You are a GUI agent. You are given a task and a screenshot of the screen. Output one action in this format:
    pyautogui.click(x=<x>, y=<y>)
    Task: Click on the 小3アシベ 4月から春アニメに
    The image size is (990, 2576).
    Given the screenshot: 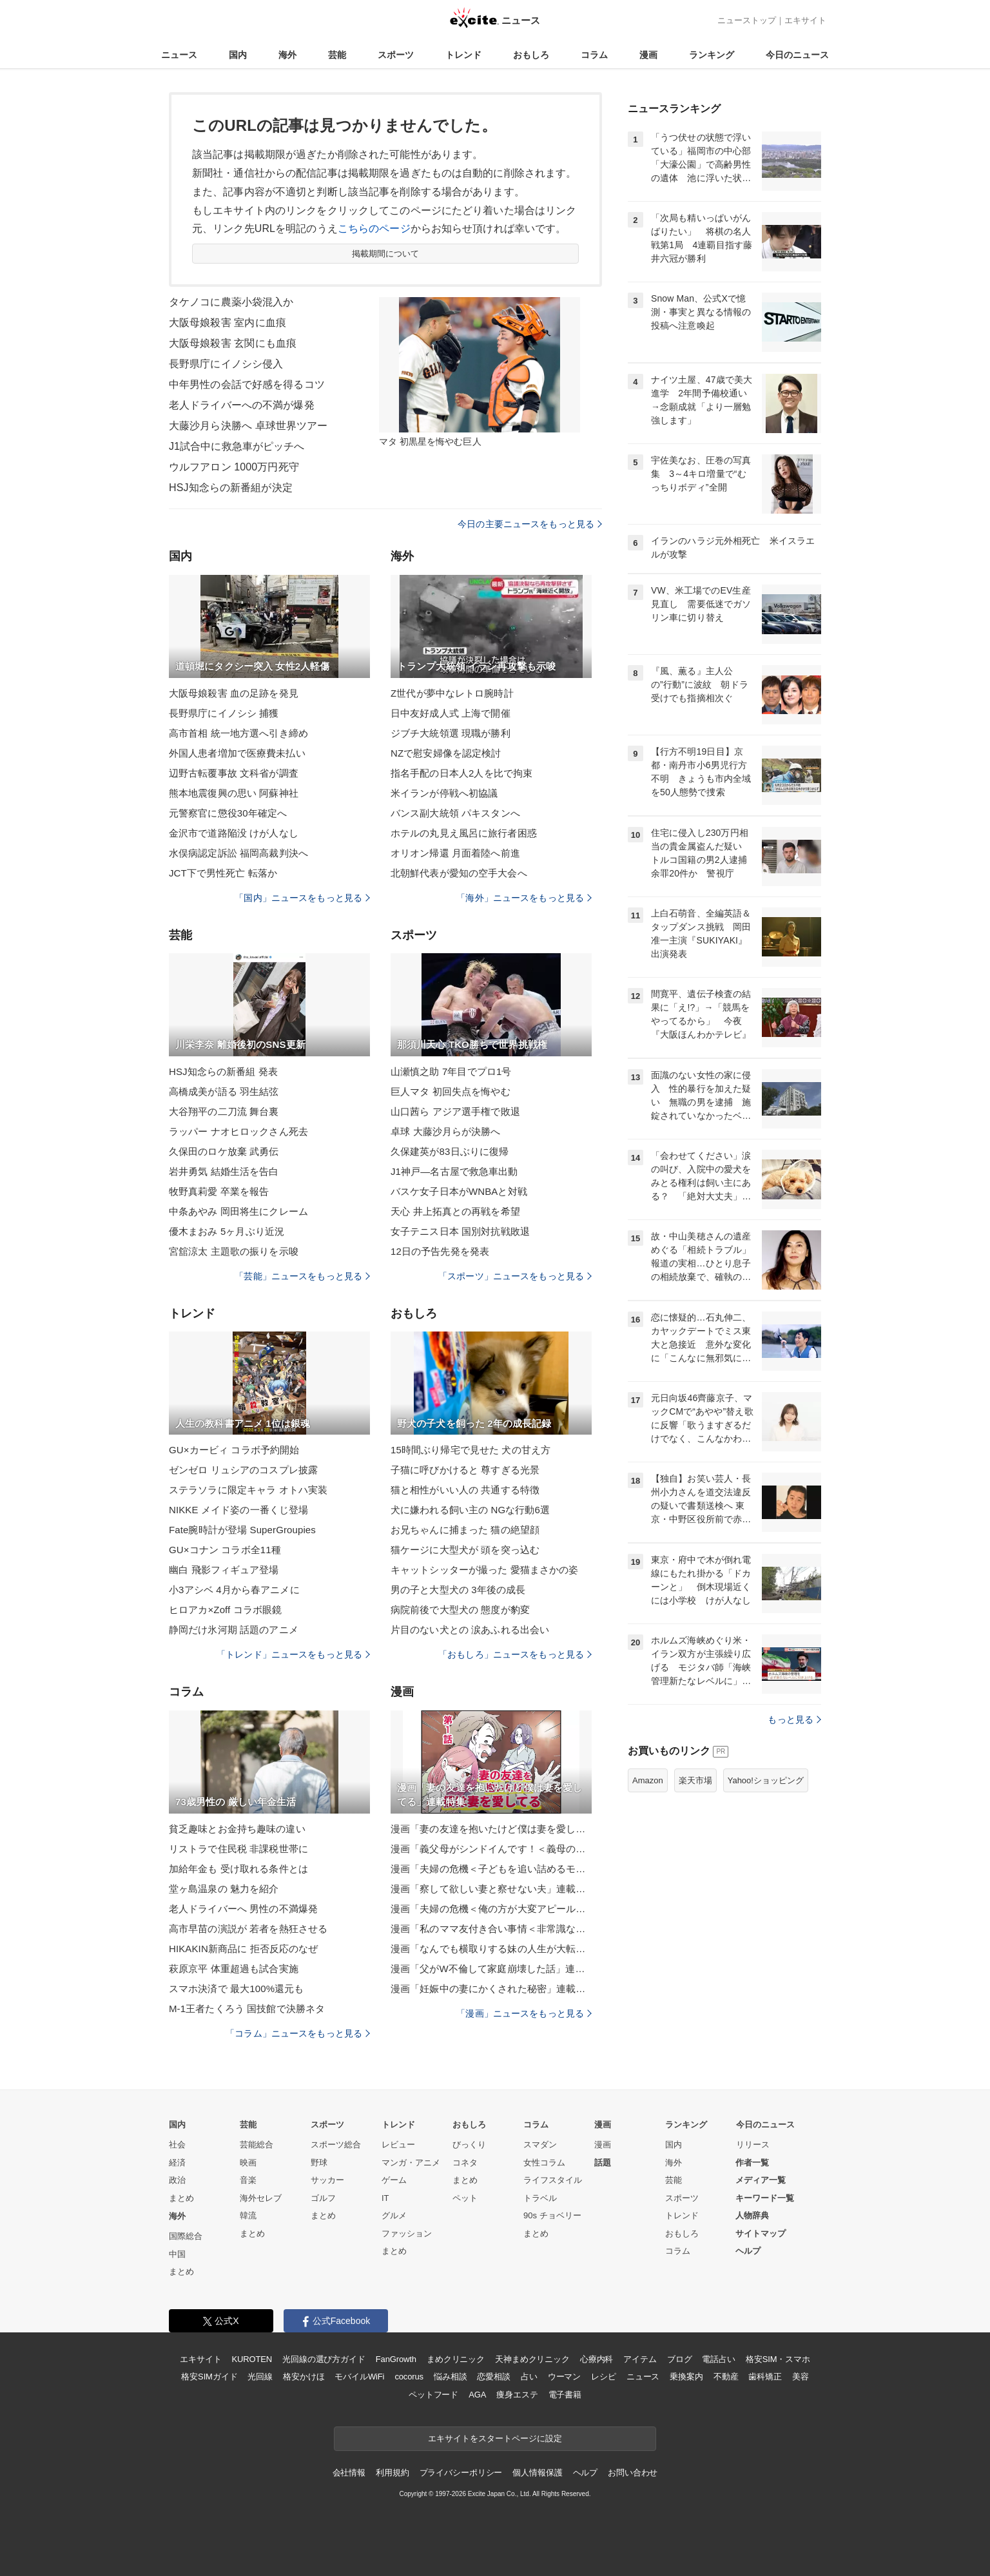 What is the action you would take?
    pyautogui.click(x=234, y=1589)
    